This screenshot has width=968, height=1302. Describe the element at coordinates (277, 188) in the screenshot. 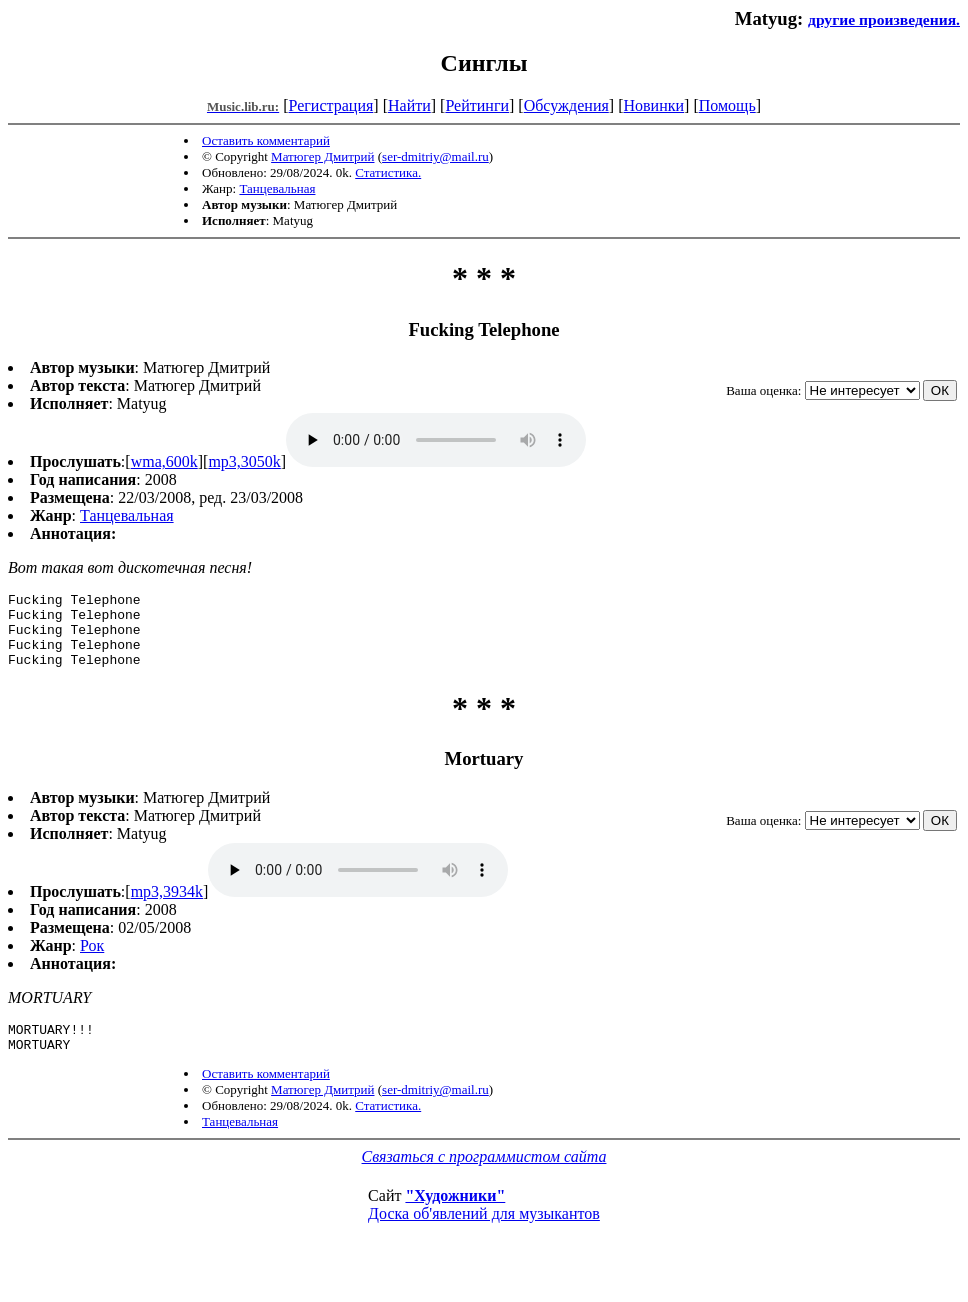

I see `Танцевальная` at that location.